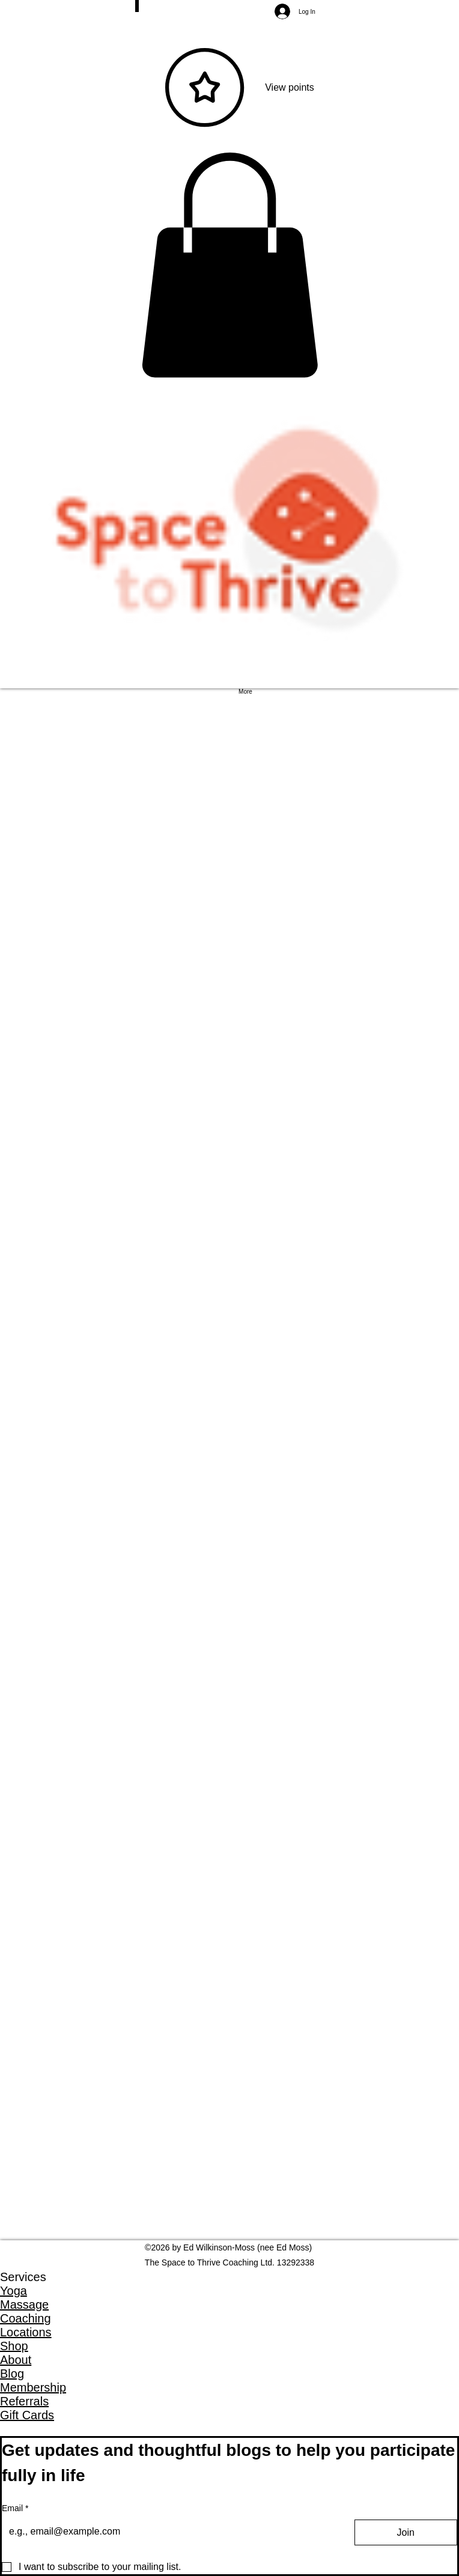 This screenshot has height=2576, width=459. I want to click on Coaching, so click(25, 2318).